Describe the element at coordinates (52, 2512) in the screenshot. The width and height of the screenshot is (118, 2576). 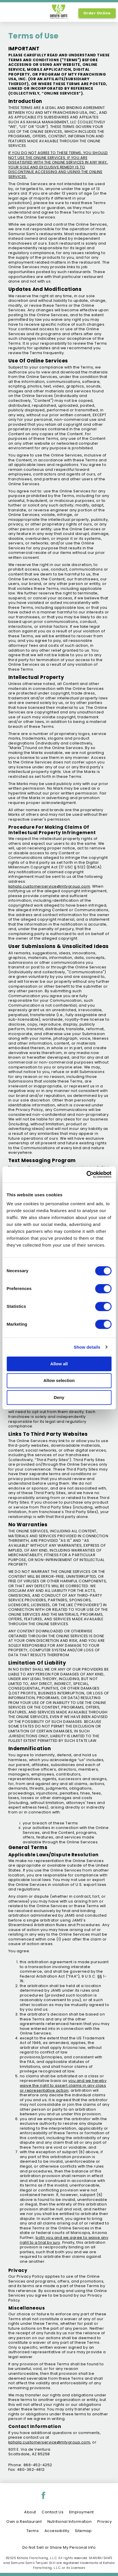
I see `Contact Us` at that location.